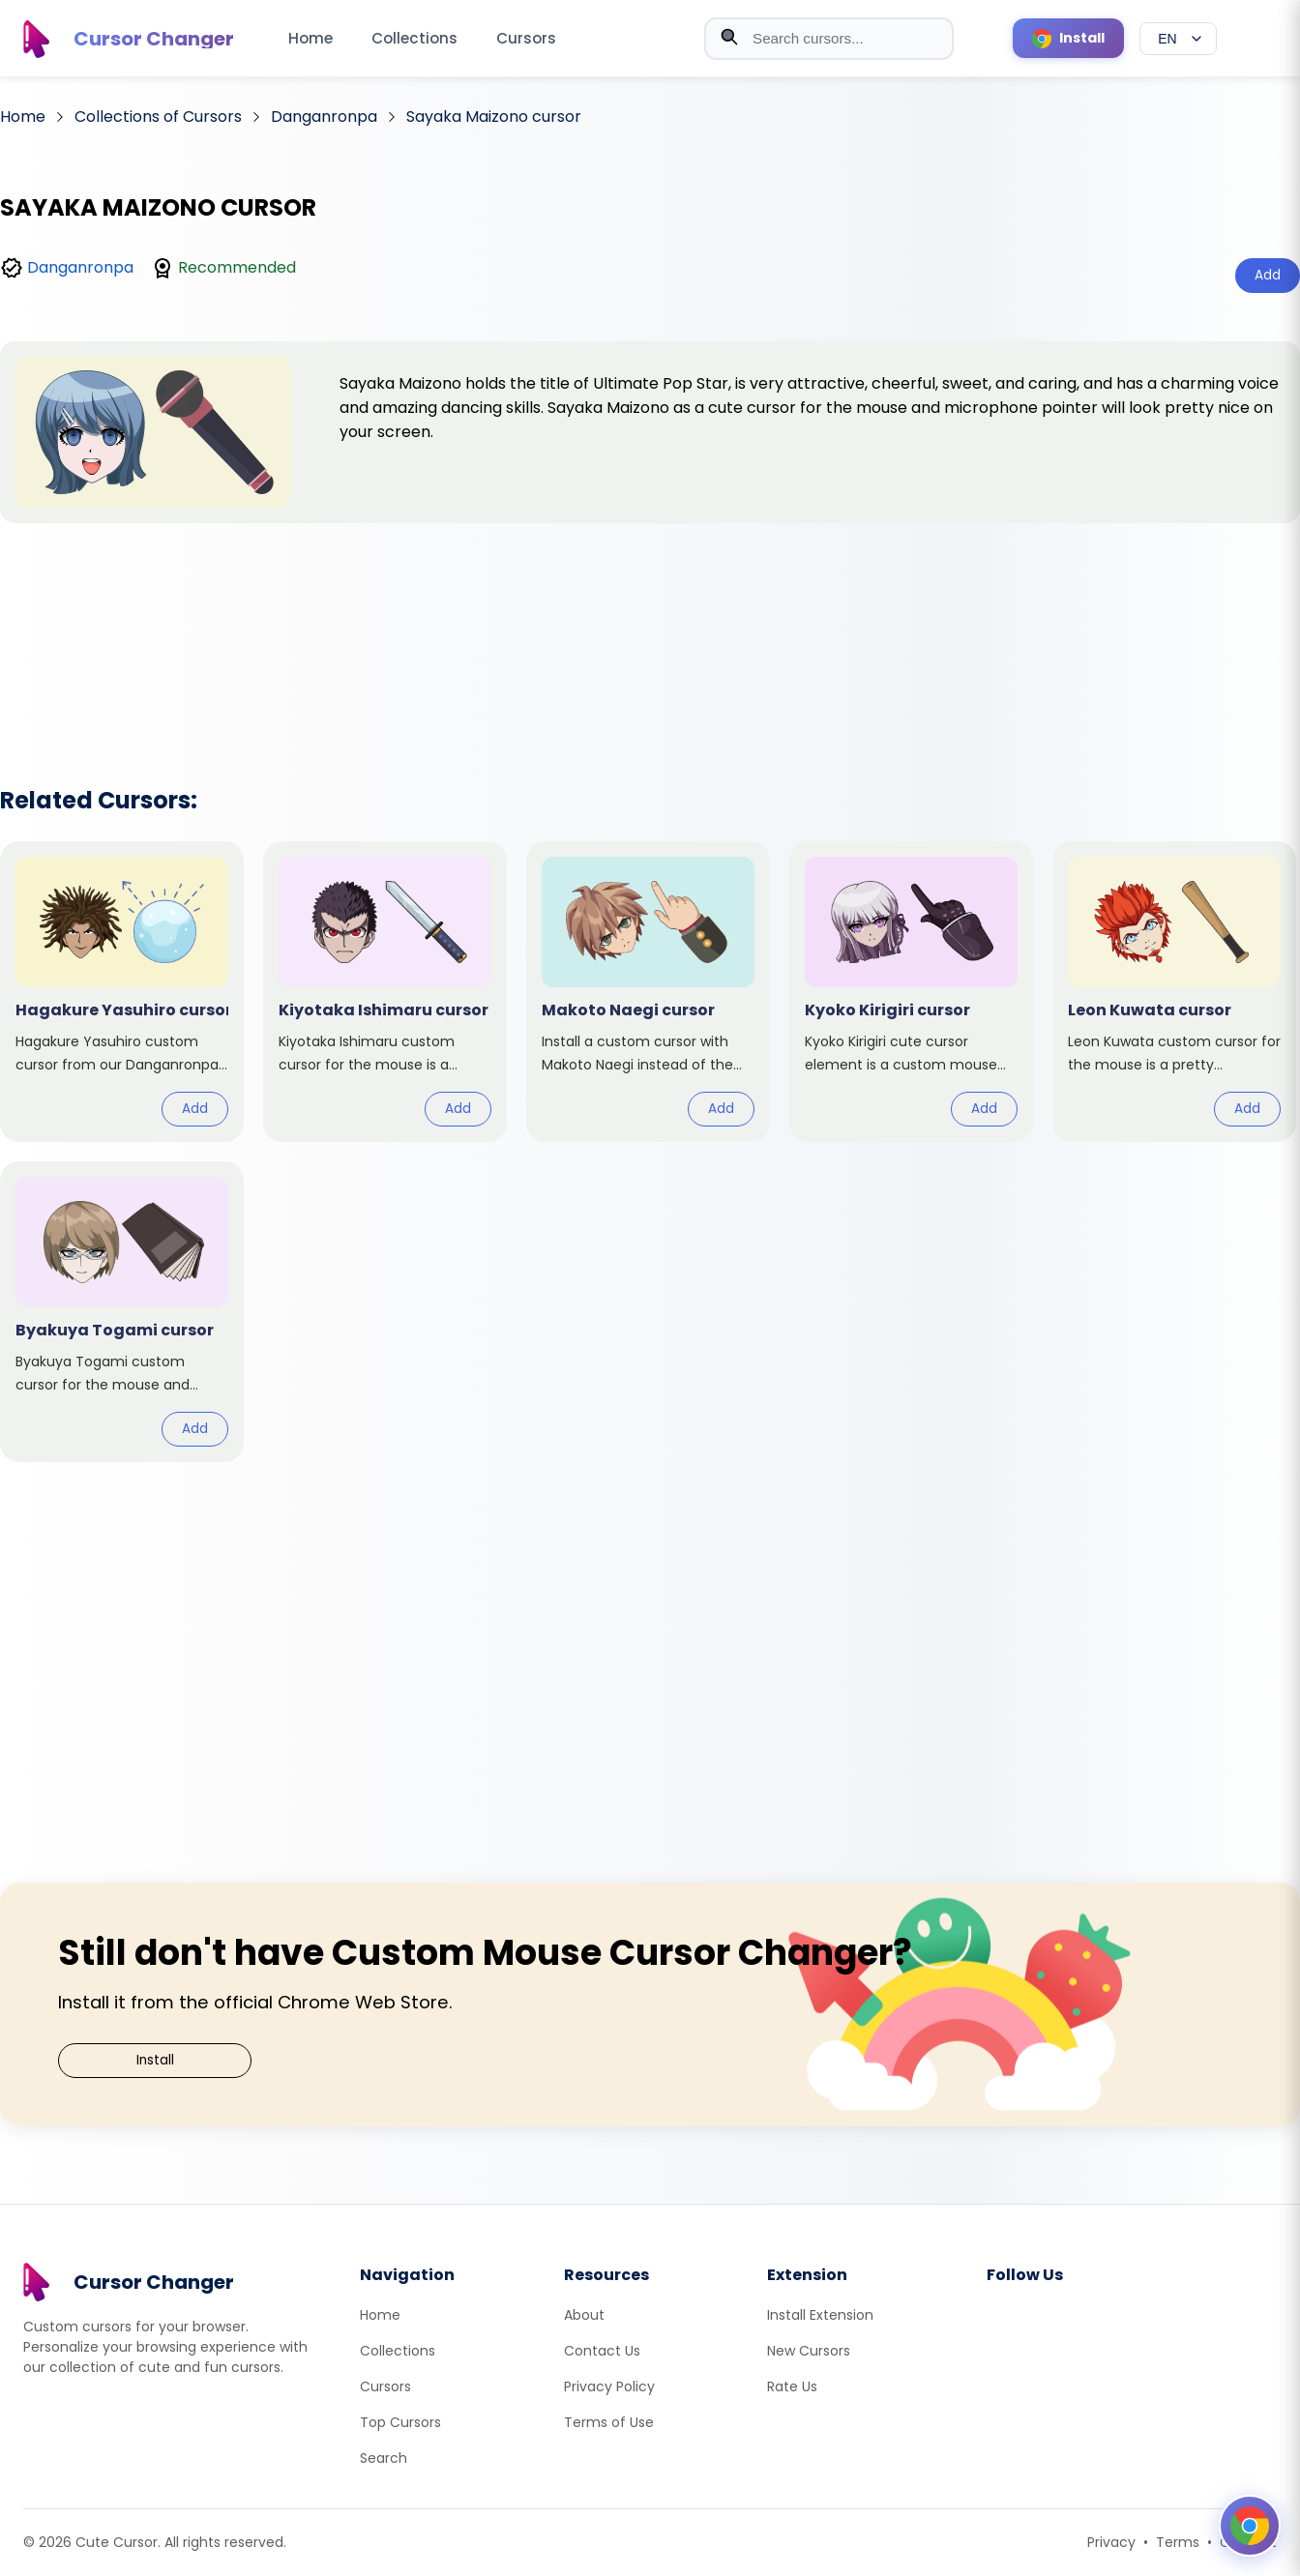 This screenshot has height=2576, width=1300. I want to click on Danganronpa, so click(80, 267).